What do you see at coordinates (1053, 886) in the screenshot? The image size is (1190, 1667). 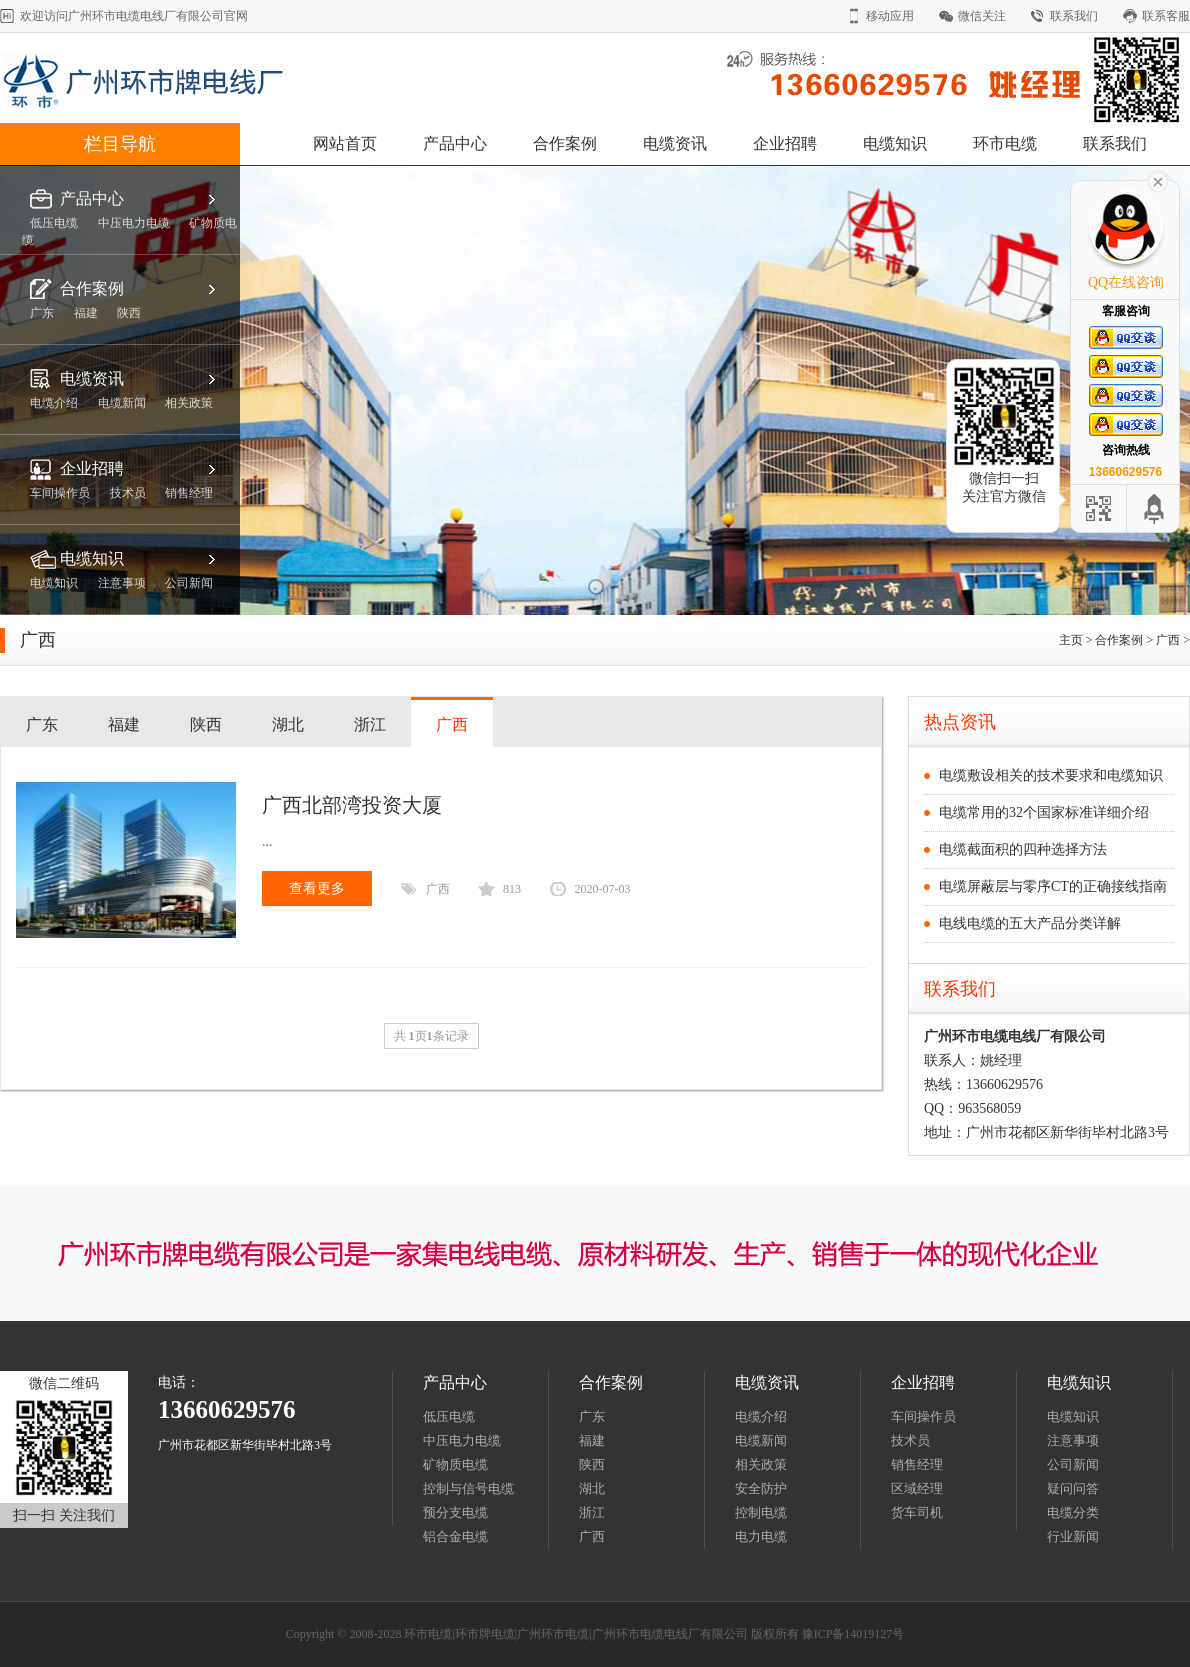 I see `电缆屏蔽层与零序CT的正确接线指南` at bounding box center [1053, 886].